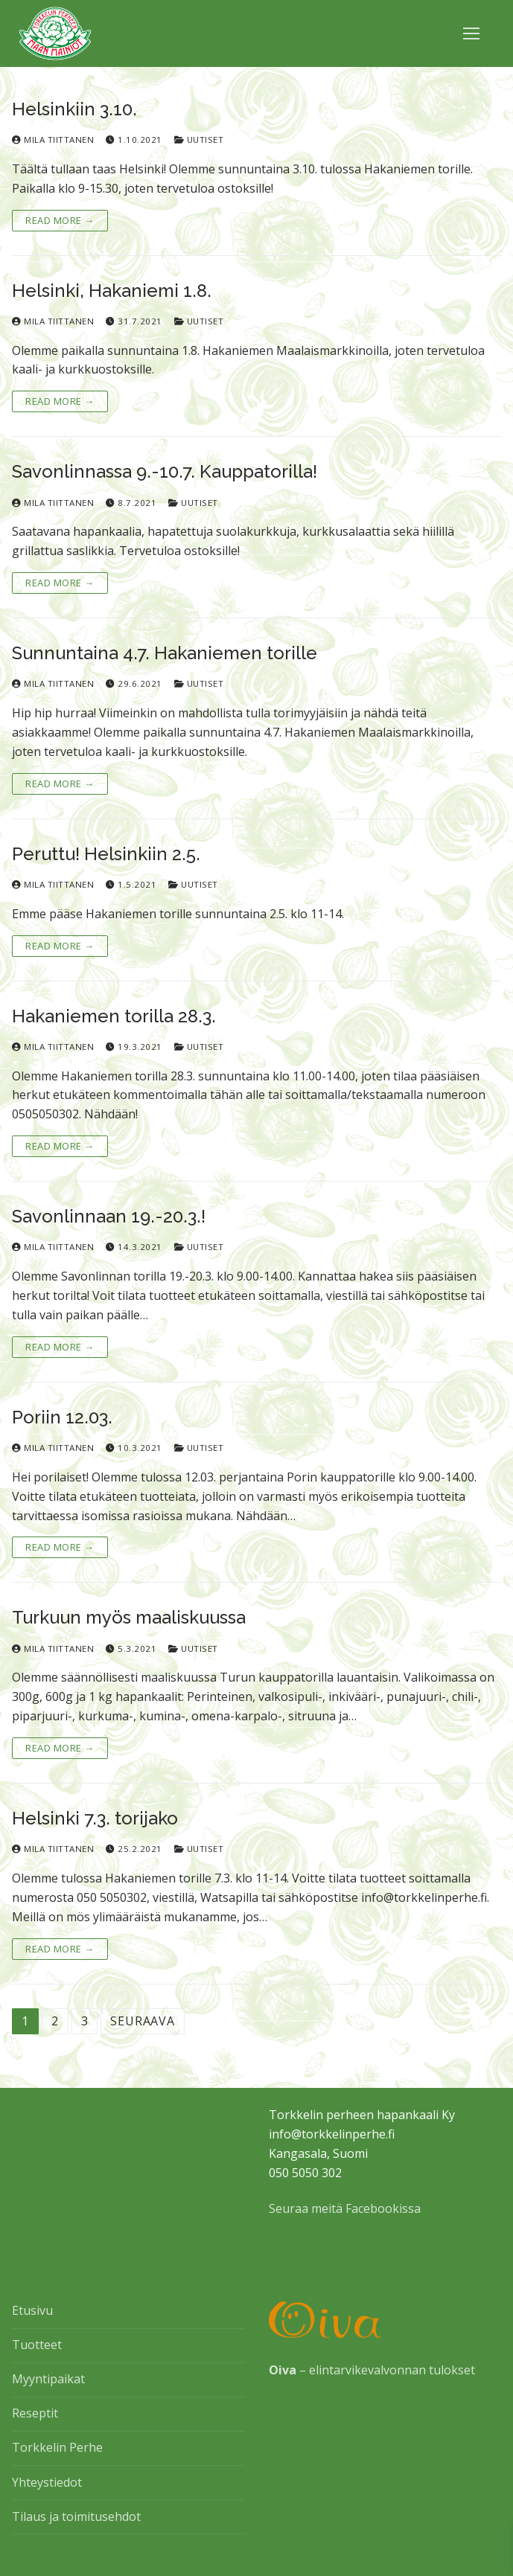 This screenshot has width=513, height=2576. What do you see at coordinates (48, 2379) in the screenshot?
I see `Myyntipaikat` at bounding box center [48, 2379].